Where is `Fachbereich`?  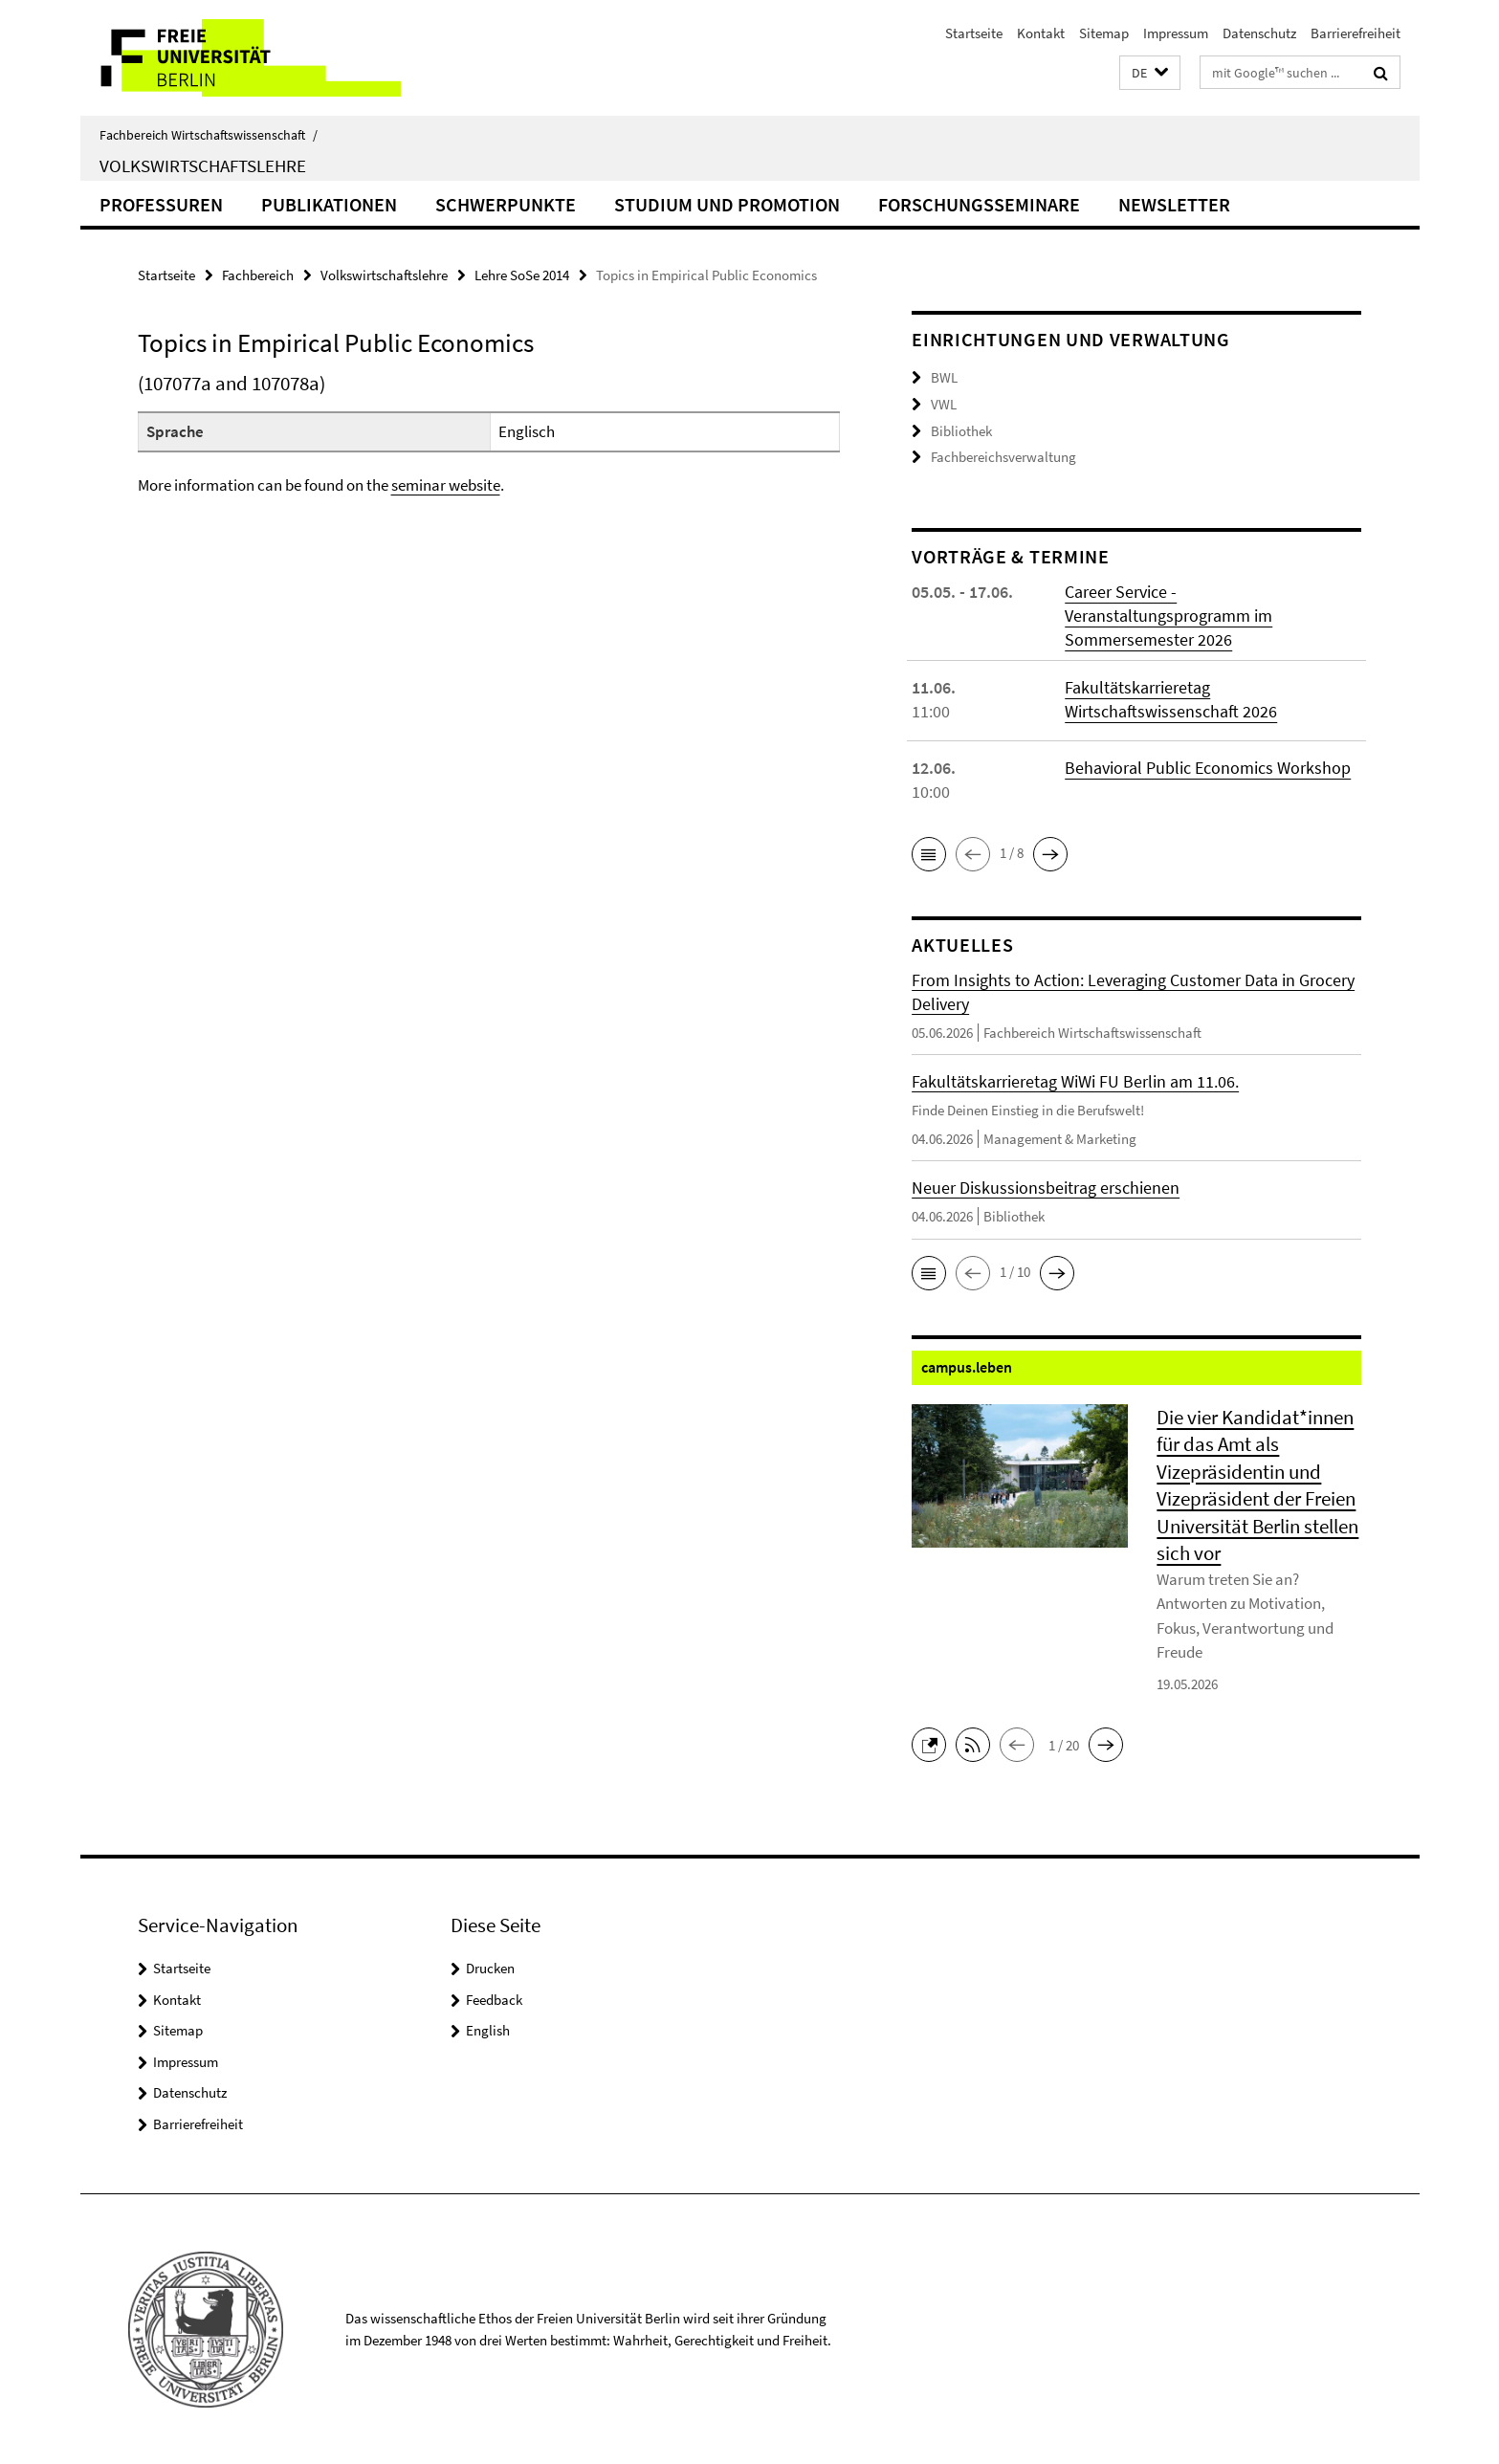
Fachbereich is located at coordinates (258, 275).